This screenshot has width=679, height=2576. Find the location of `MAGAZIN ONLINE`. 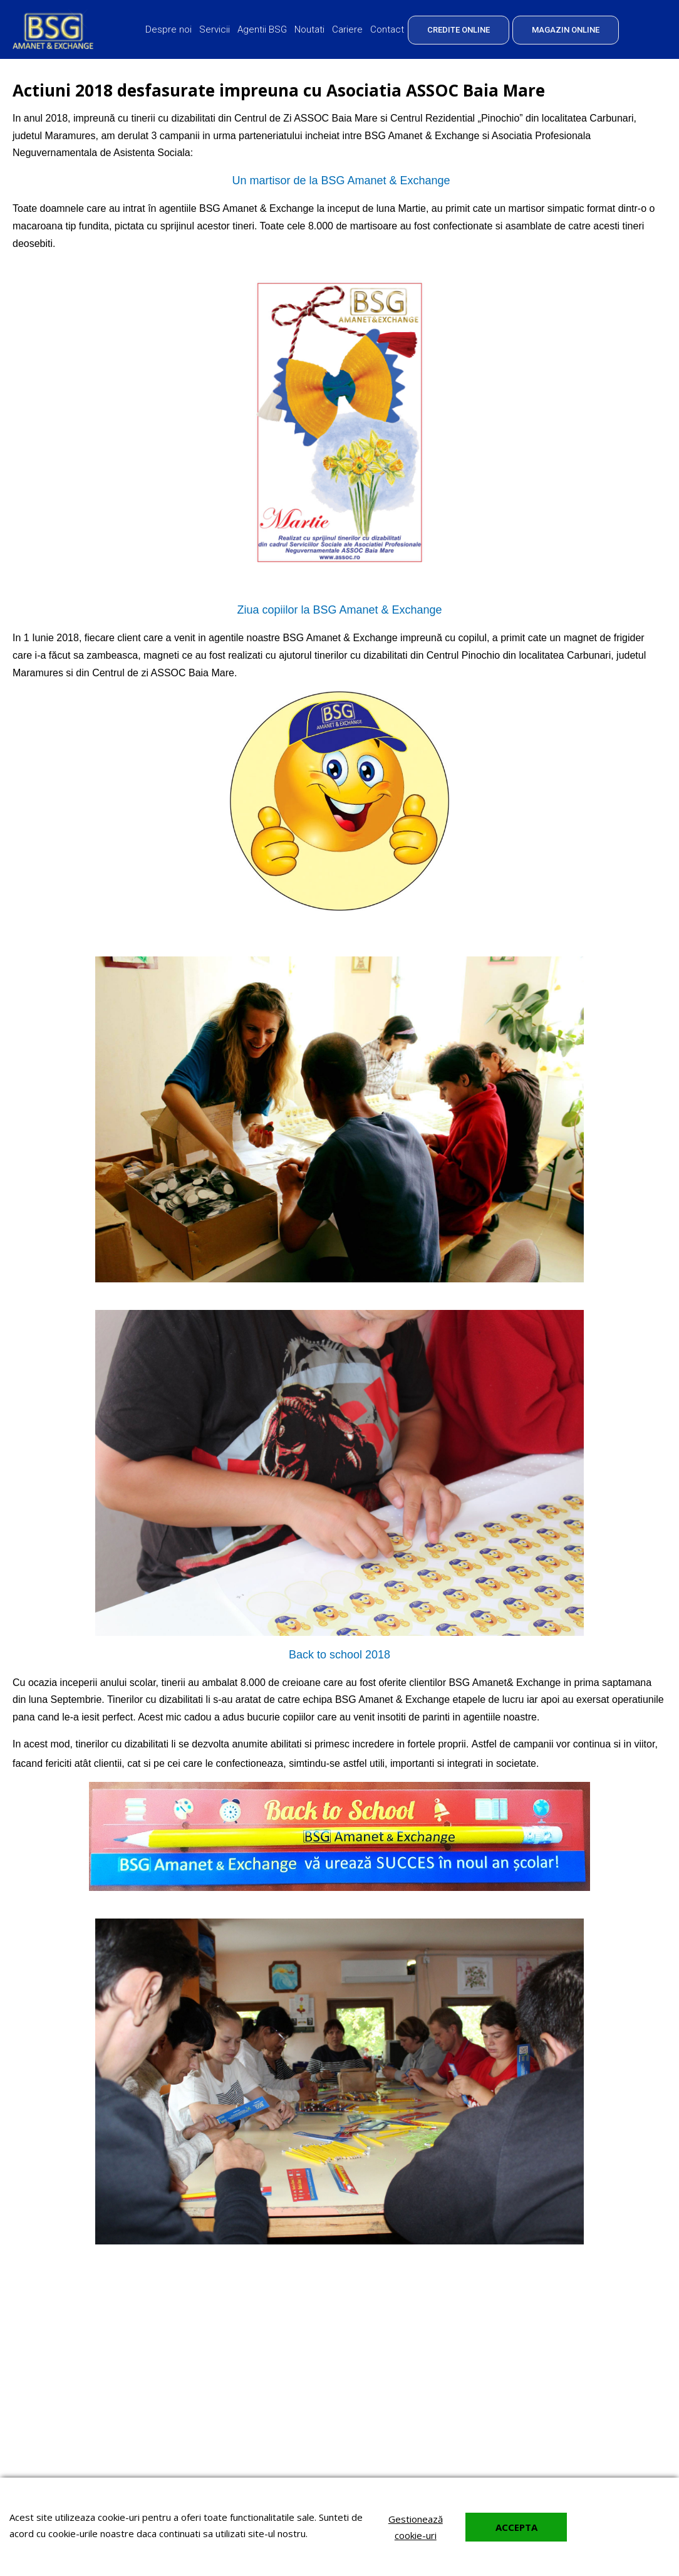

MAGAZIN ONLINE is located at coordinates (565, 29).